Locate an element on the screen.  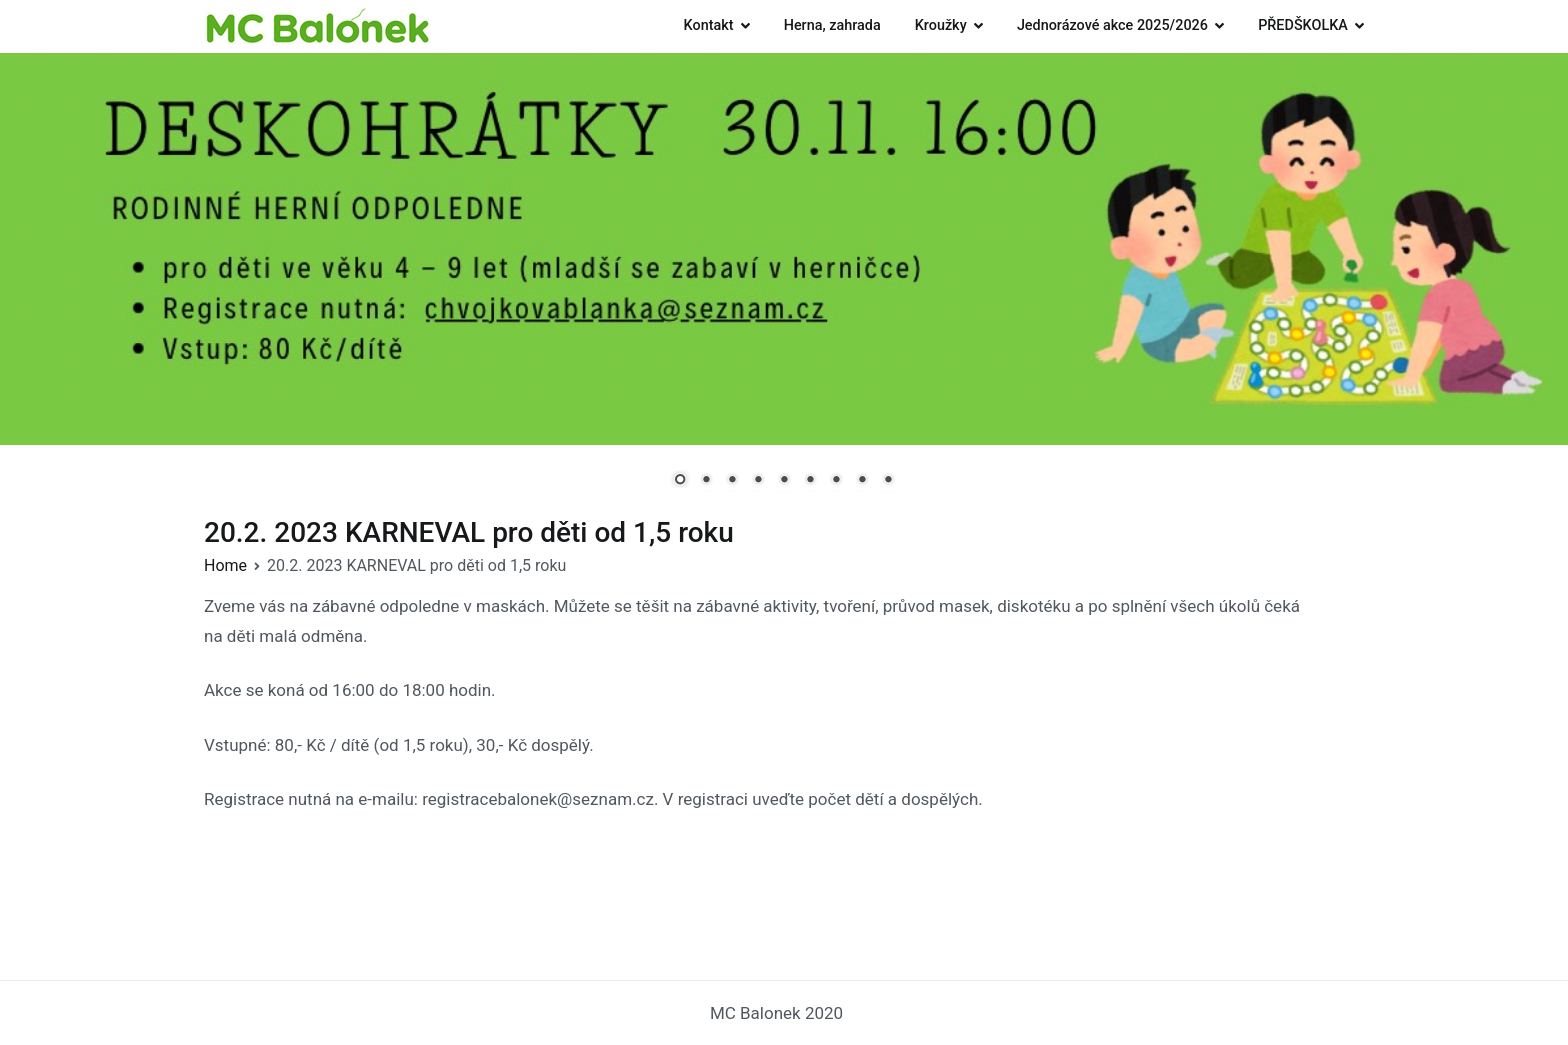
4 [Show slide 4 of 9] is located at coordinates (758, 481).